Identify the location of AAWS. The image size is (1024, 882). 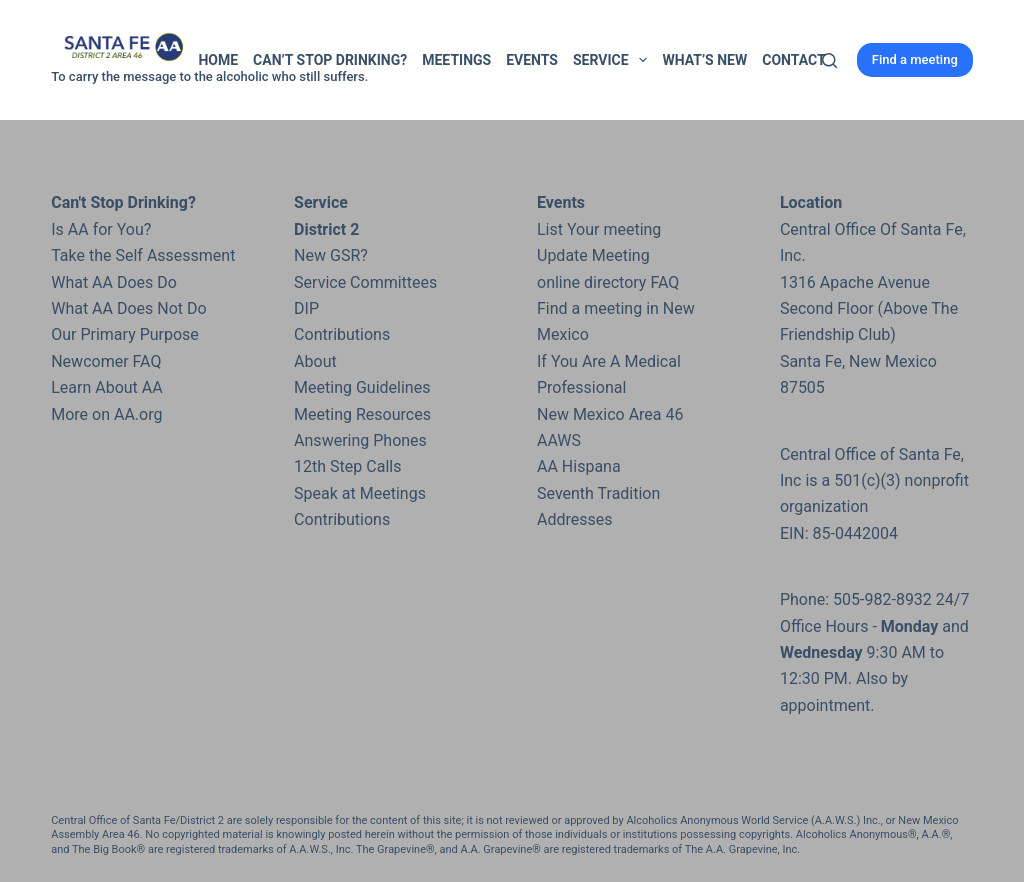
(559, 440).